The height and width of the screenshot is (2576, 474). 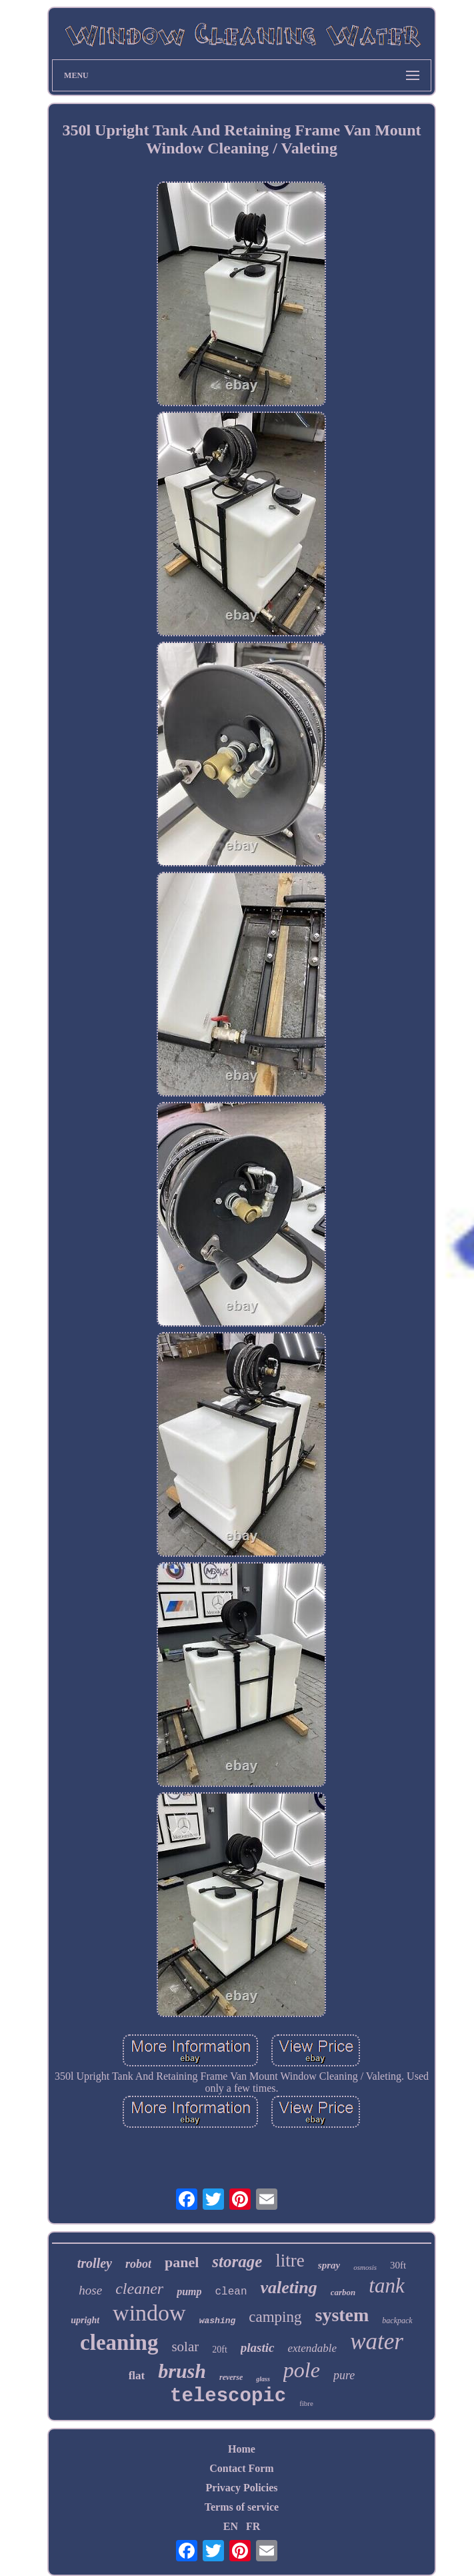 I want to click on window, so click(x=149, y=2313).